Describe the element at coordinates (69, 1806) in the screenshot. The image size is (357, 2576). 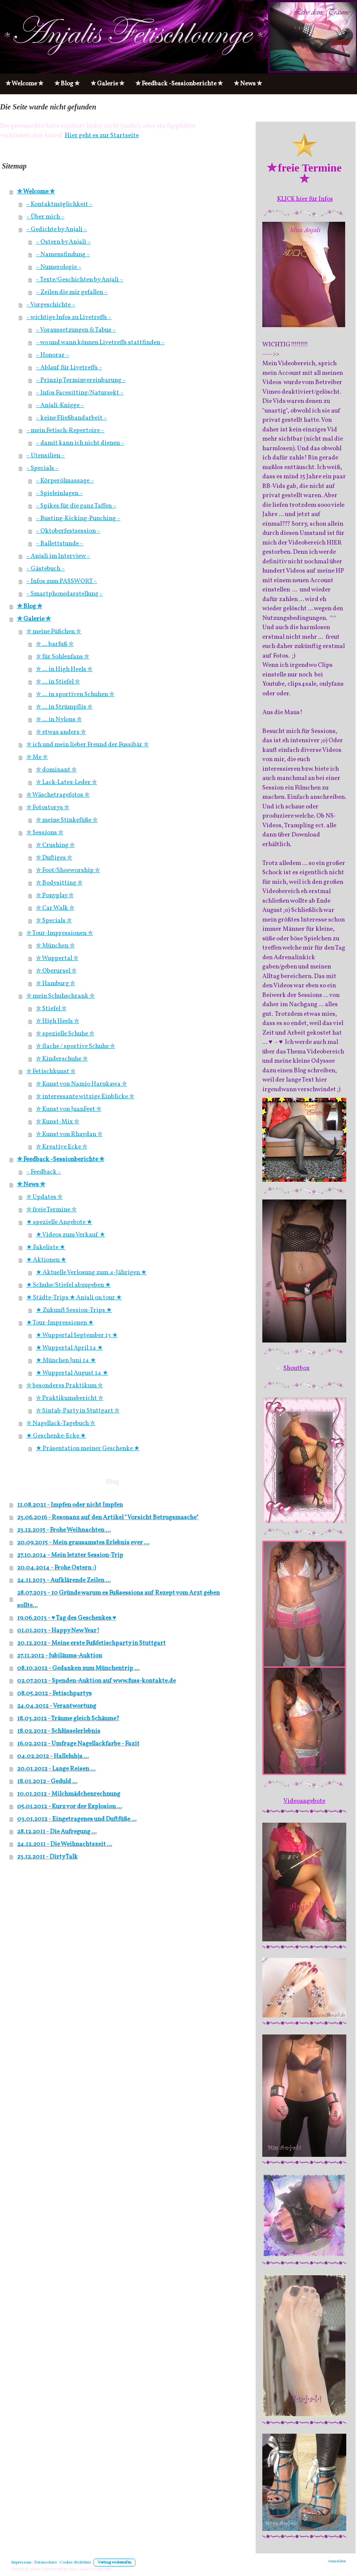
I see `05.01.2012 - Kurz vor der Explosion ...` at that location.